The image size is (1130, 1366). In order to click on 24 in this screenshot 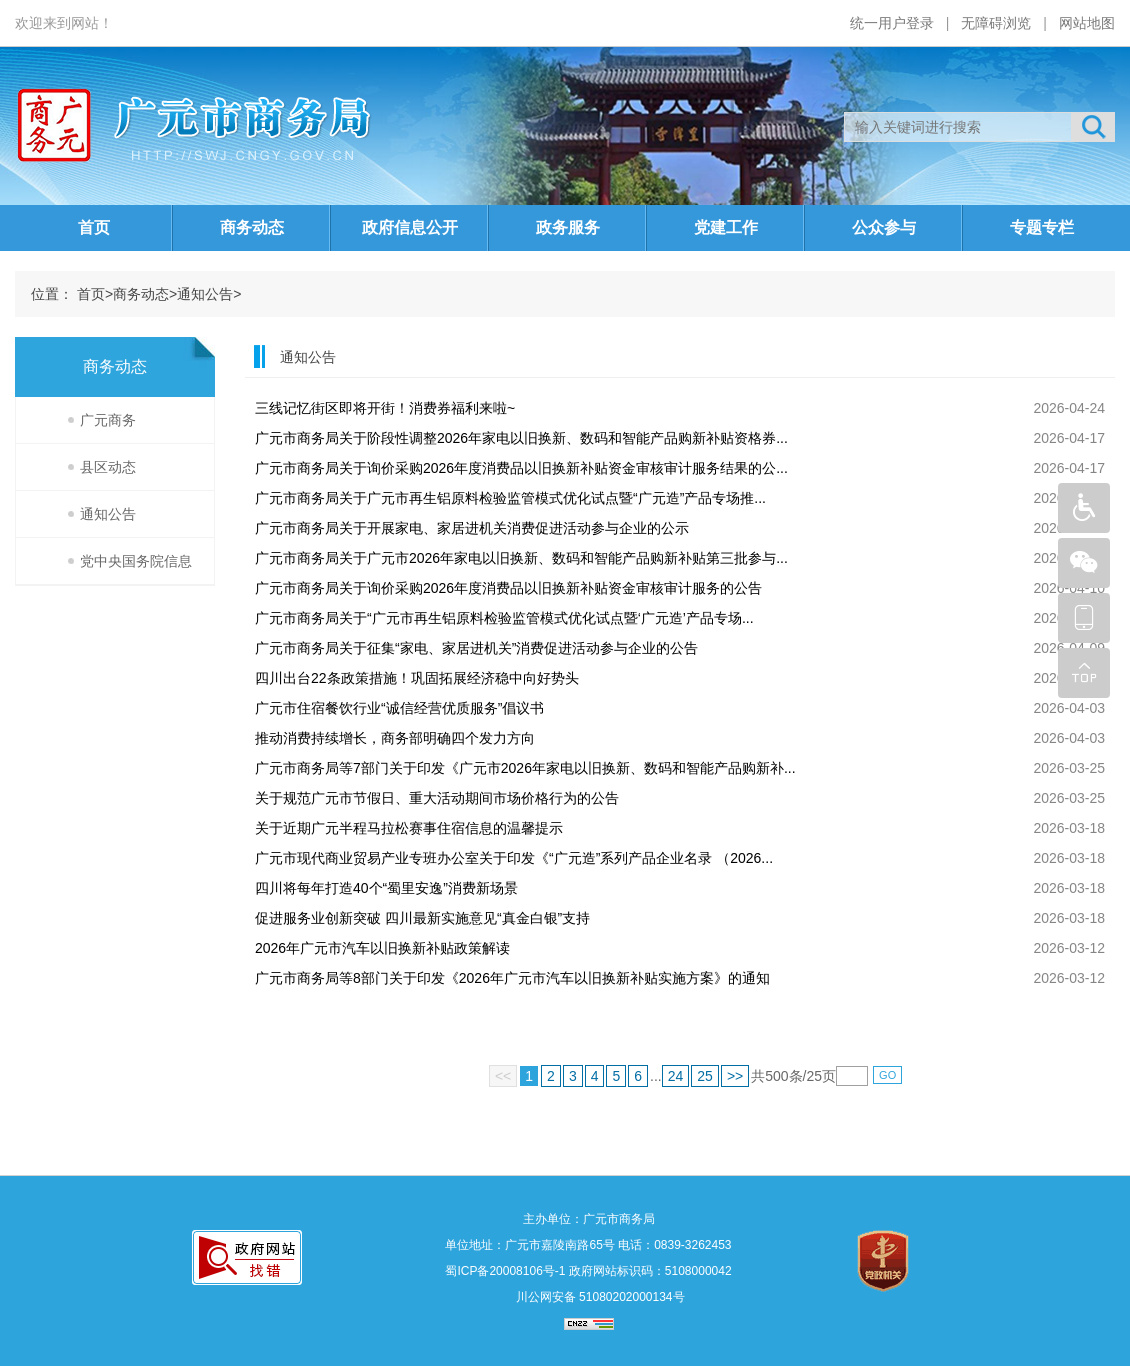, I will do `click(676, 1076)`.